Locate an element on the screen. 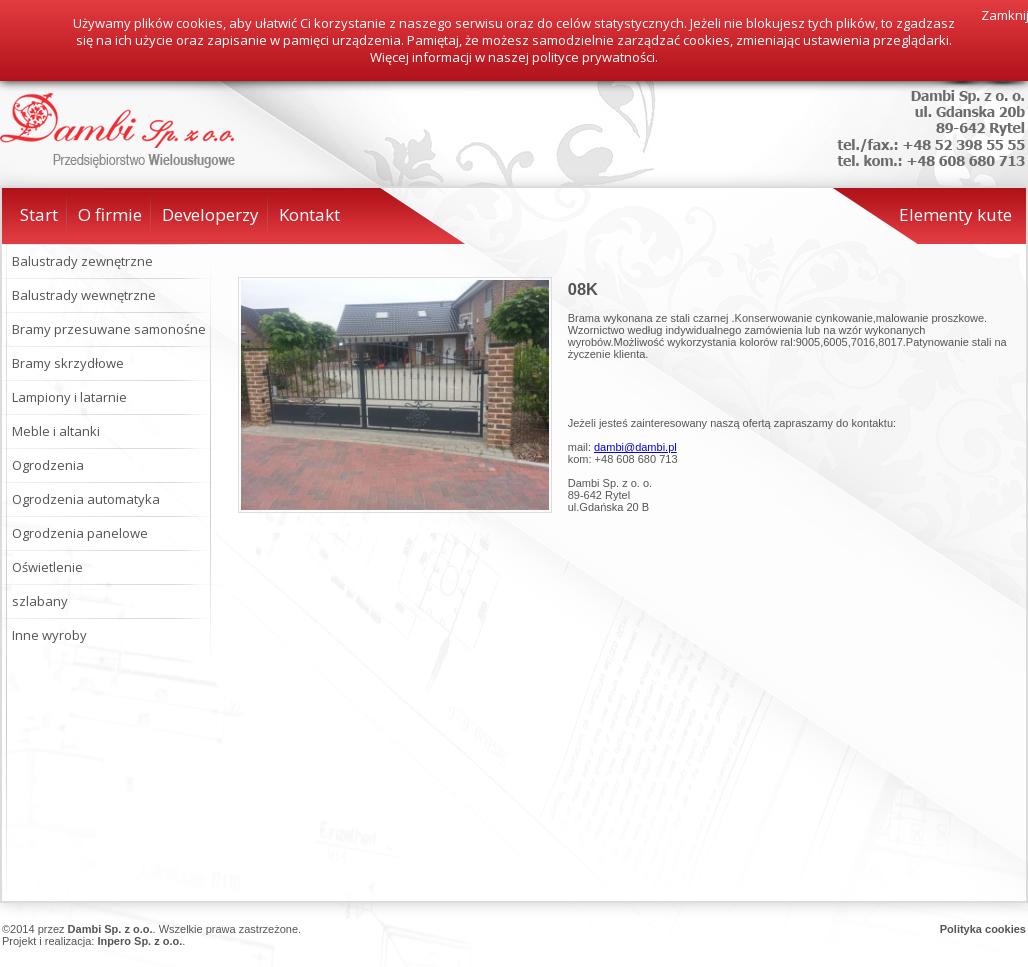 This screenshot has width=1028, height=967. Bramy skrzydłowe is located at coordinates (68, 363).